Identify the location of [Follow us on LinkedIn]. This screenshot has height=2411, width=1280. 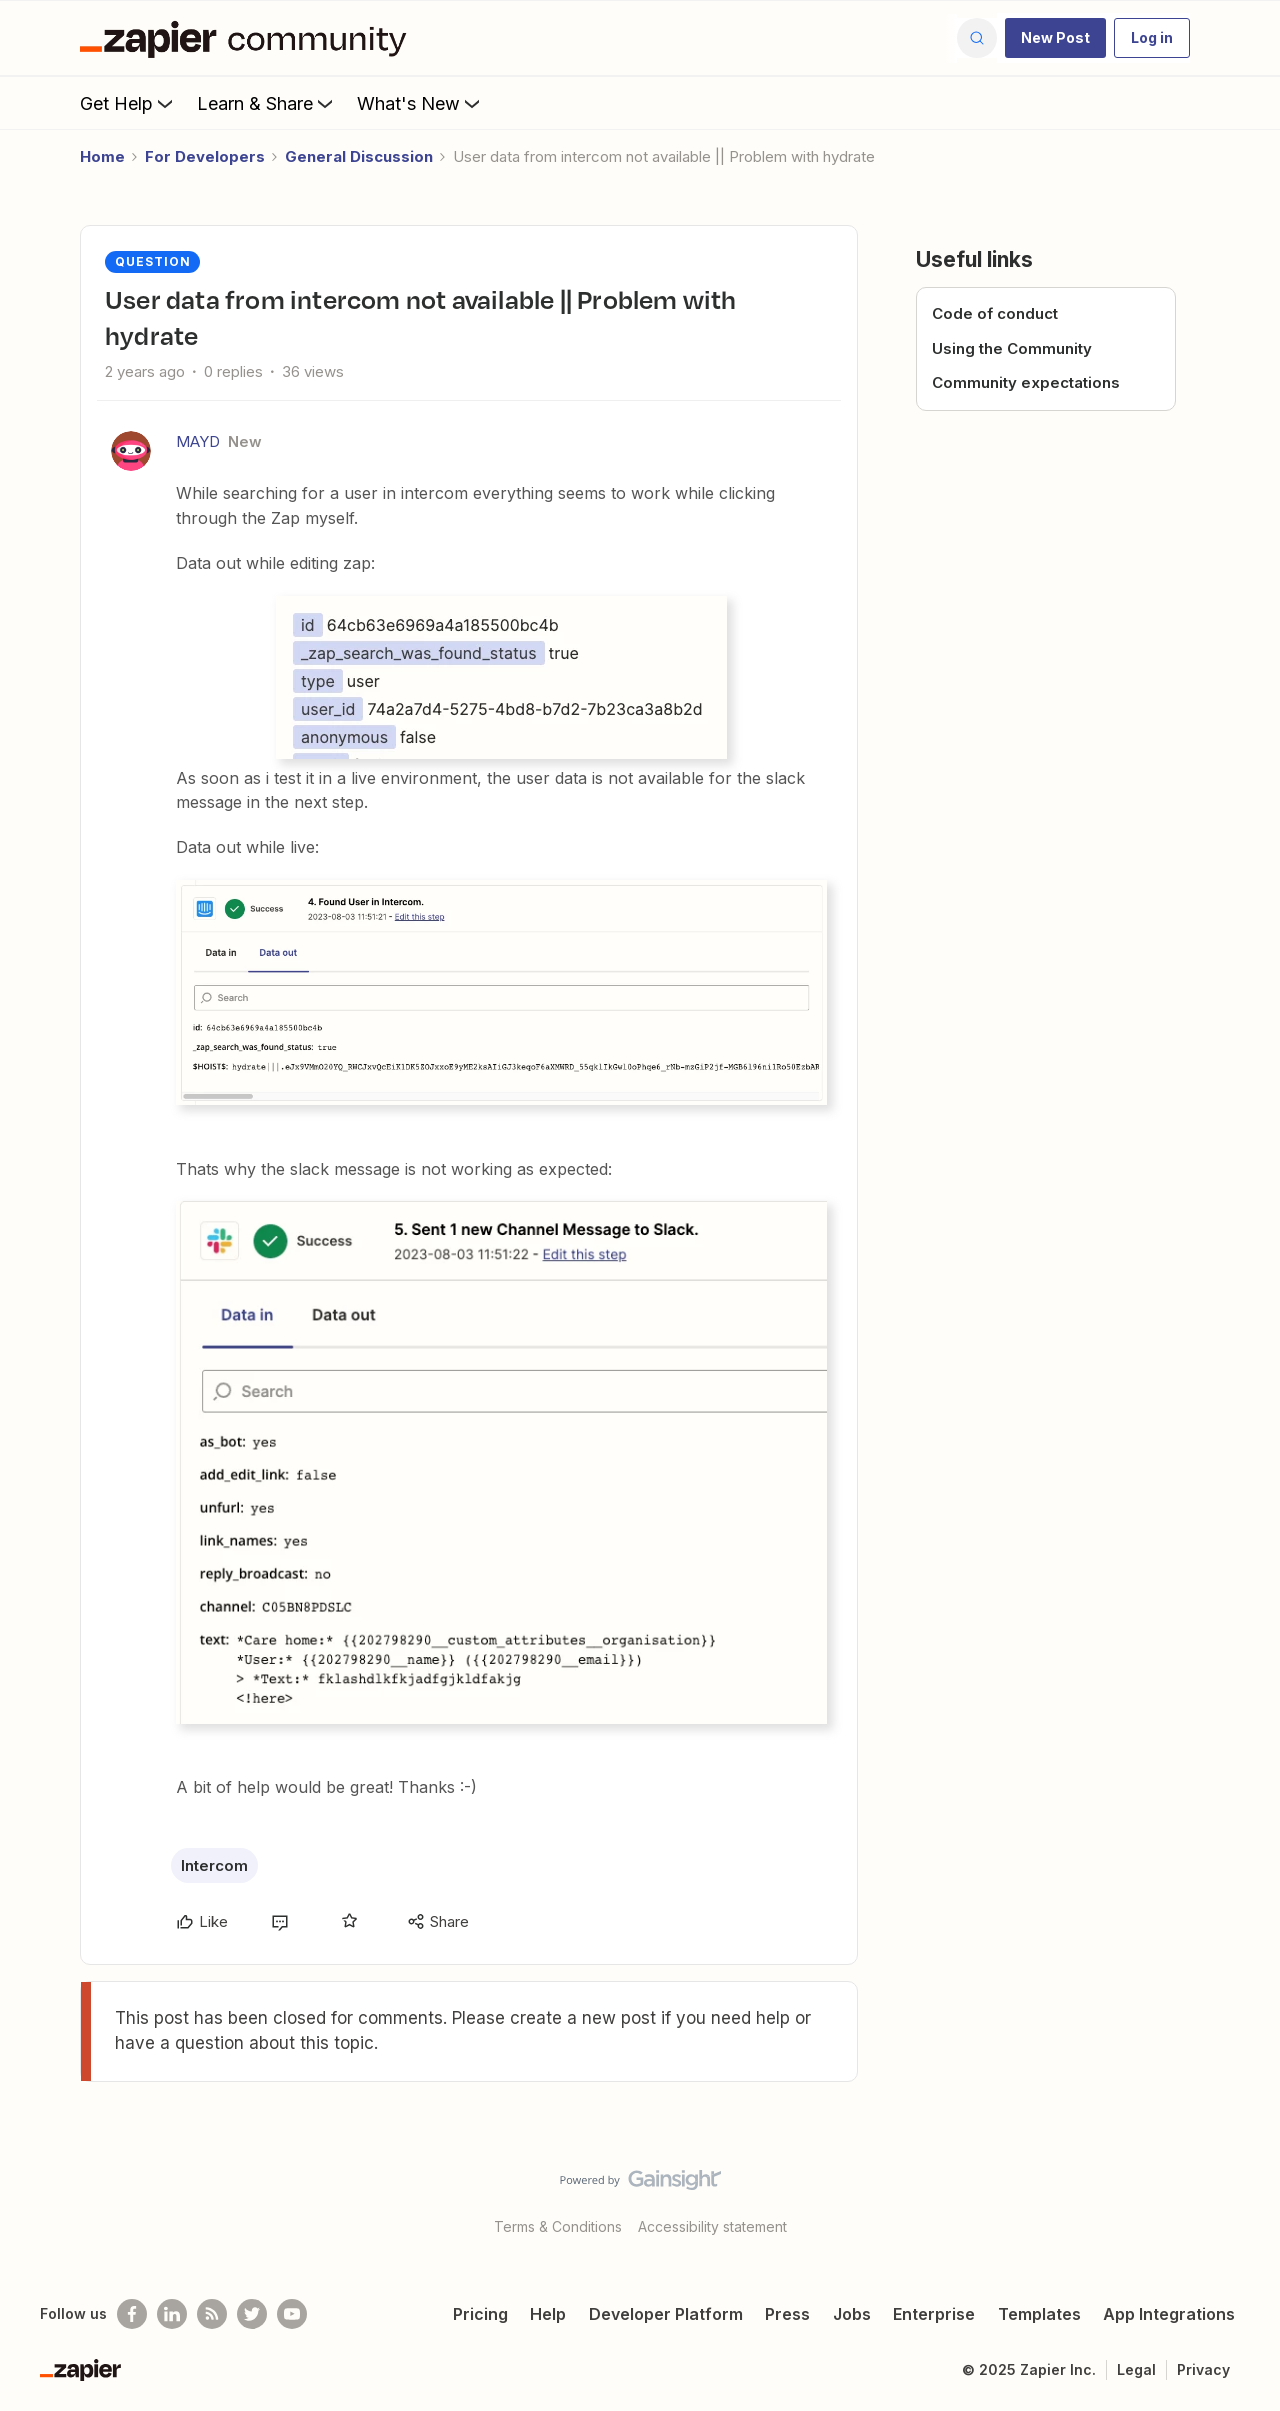
(172, 2314).